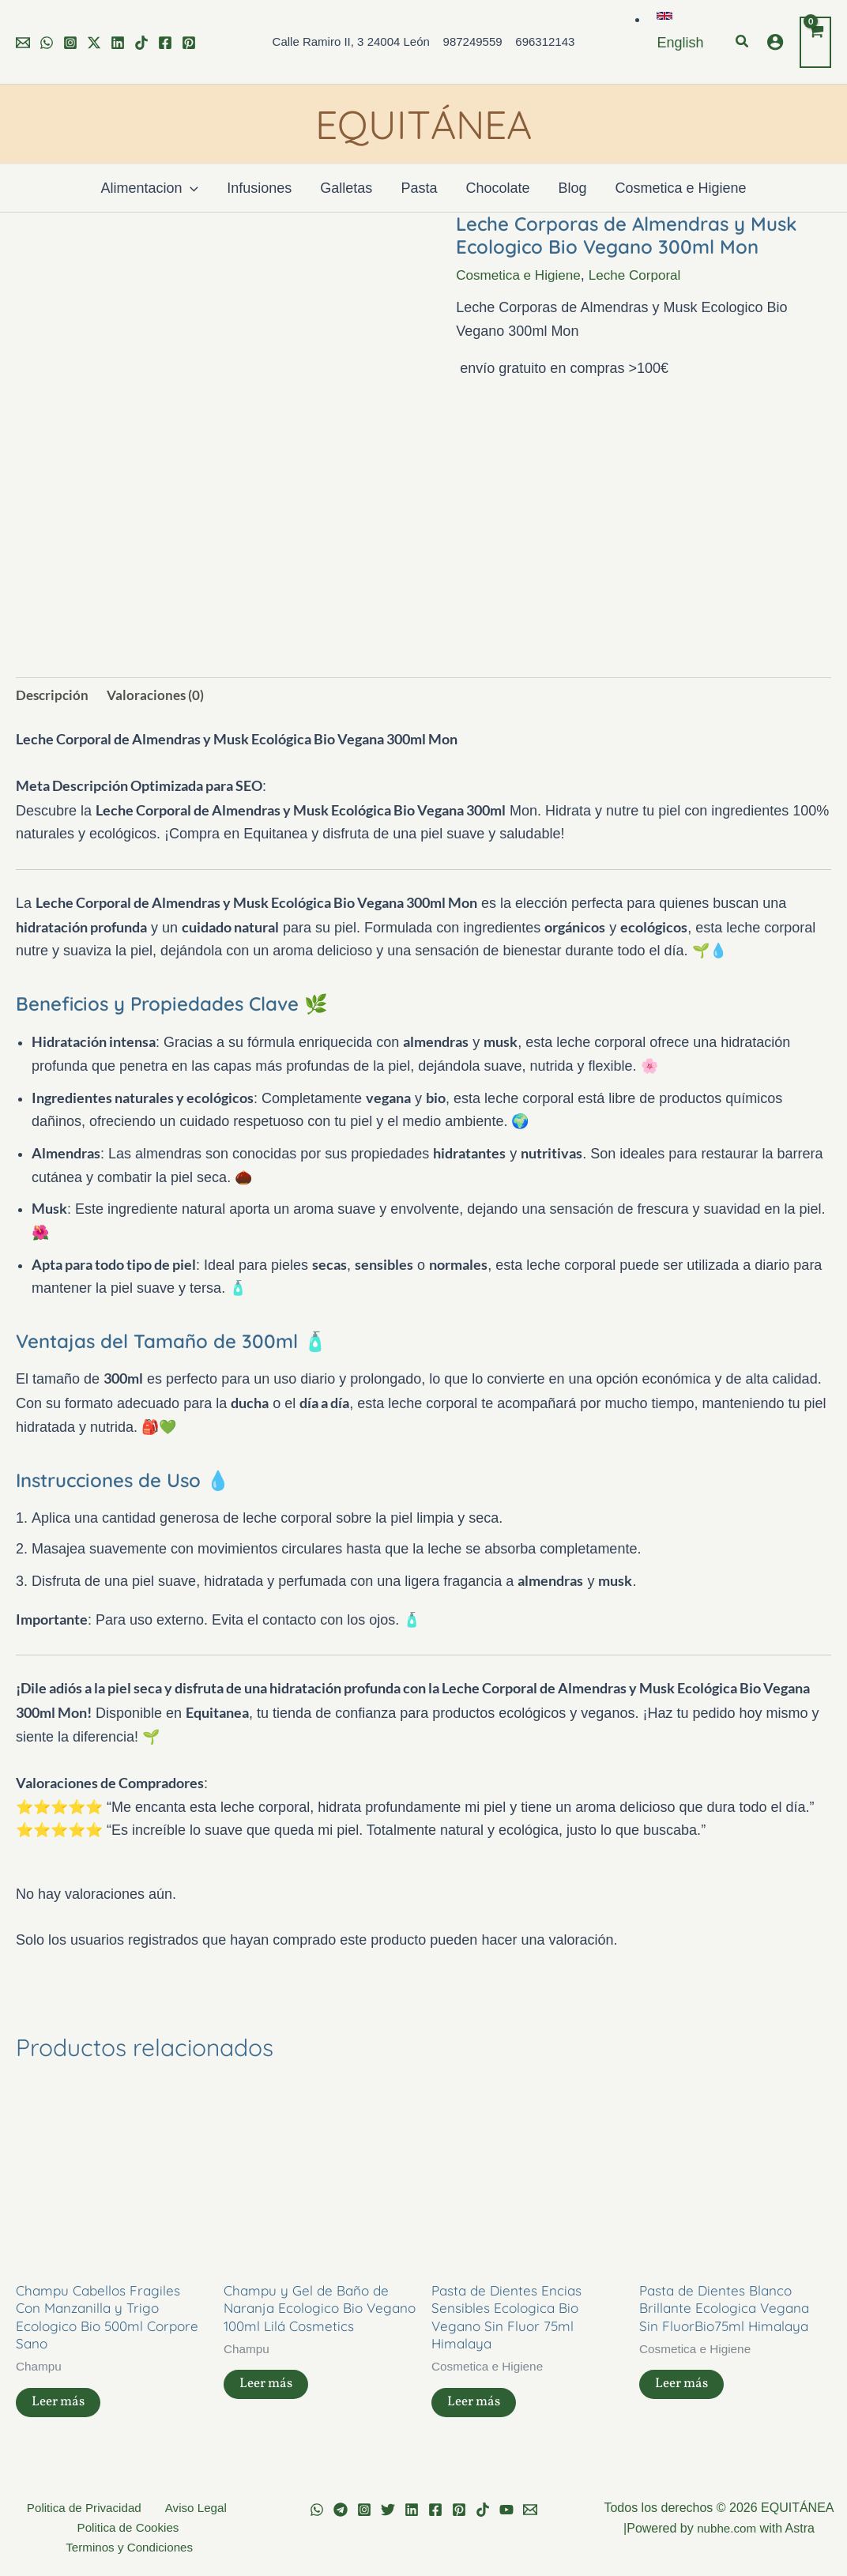 This screenshot has width=847, height=2576. I want to click on EQUITÁNEA, so click(423, 124).